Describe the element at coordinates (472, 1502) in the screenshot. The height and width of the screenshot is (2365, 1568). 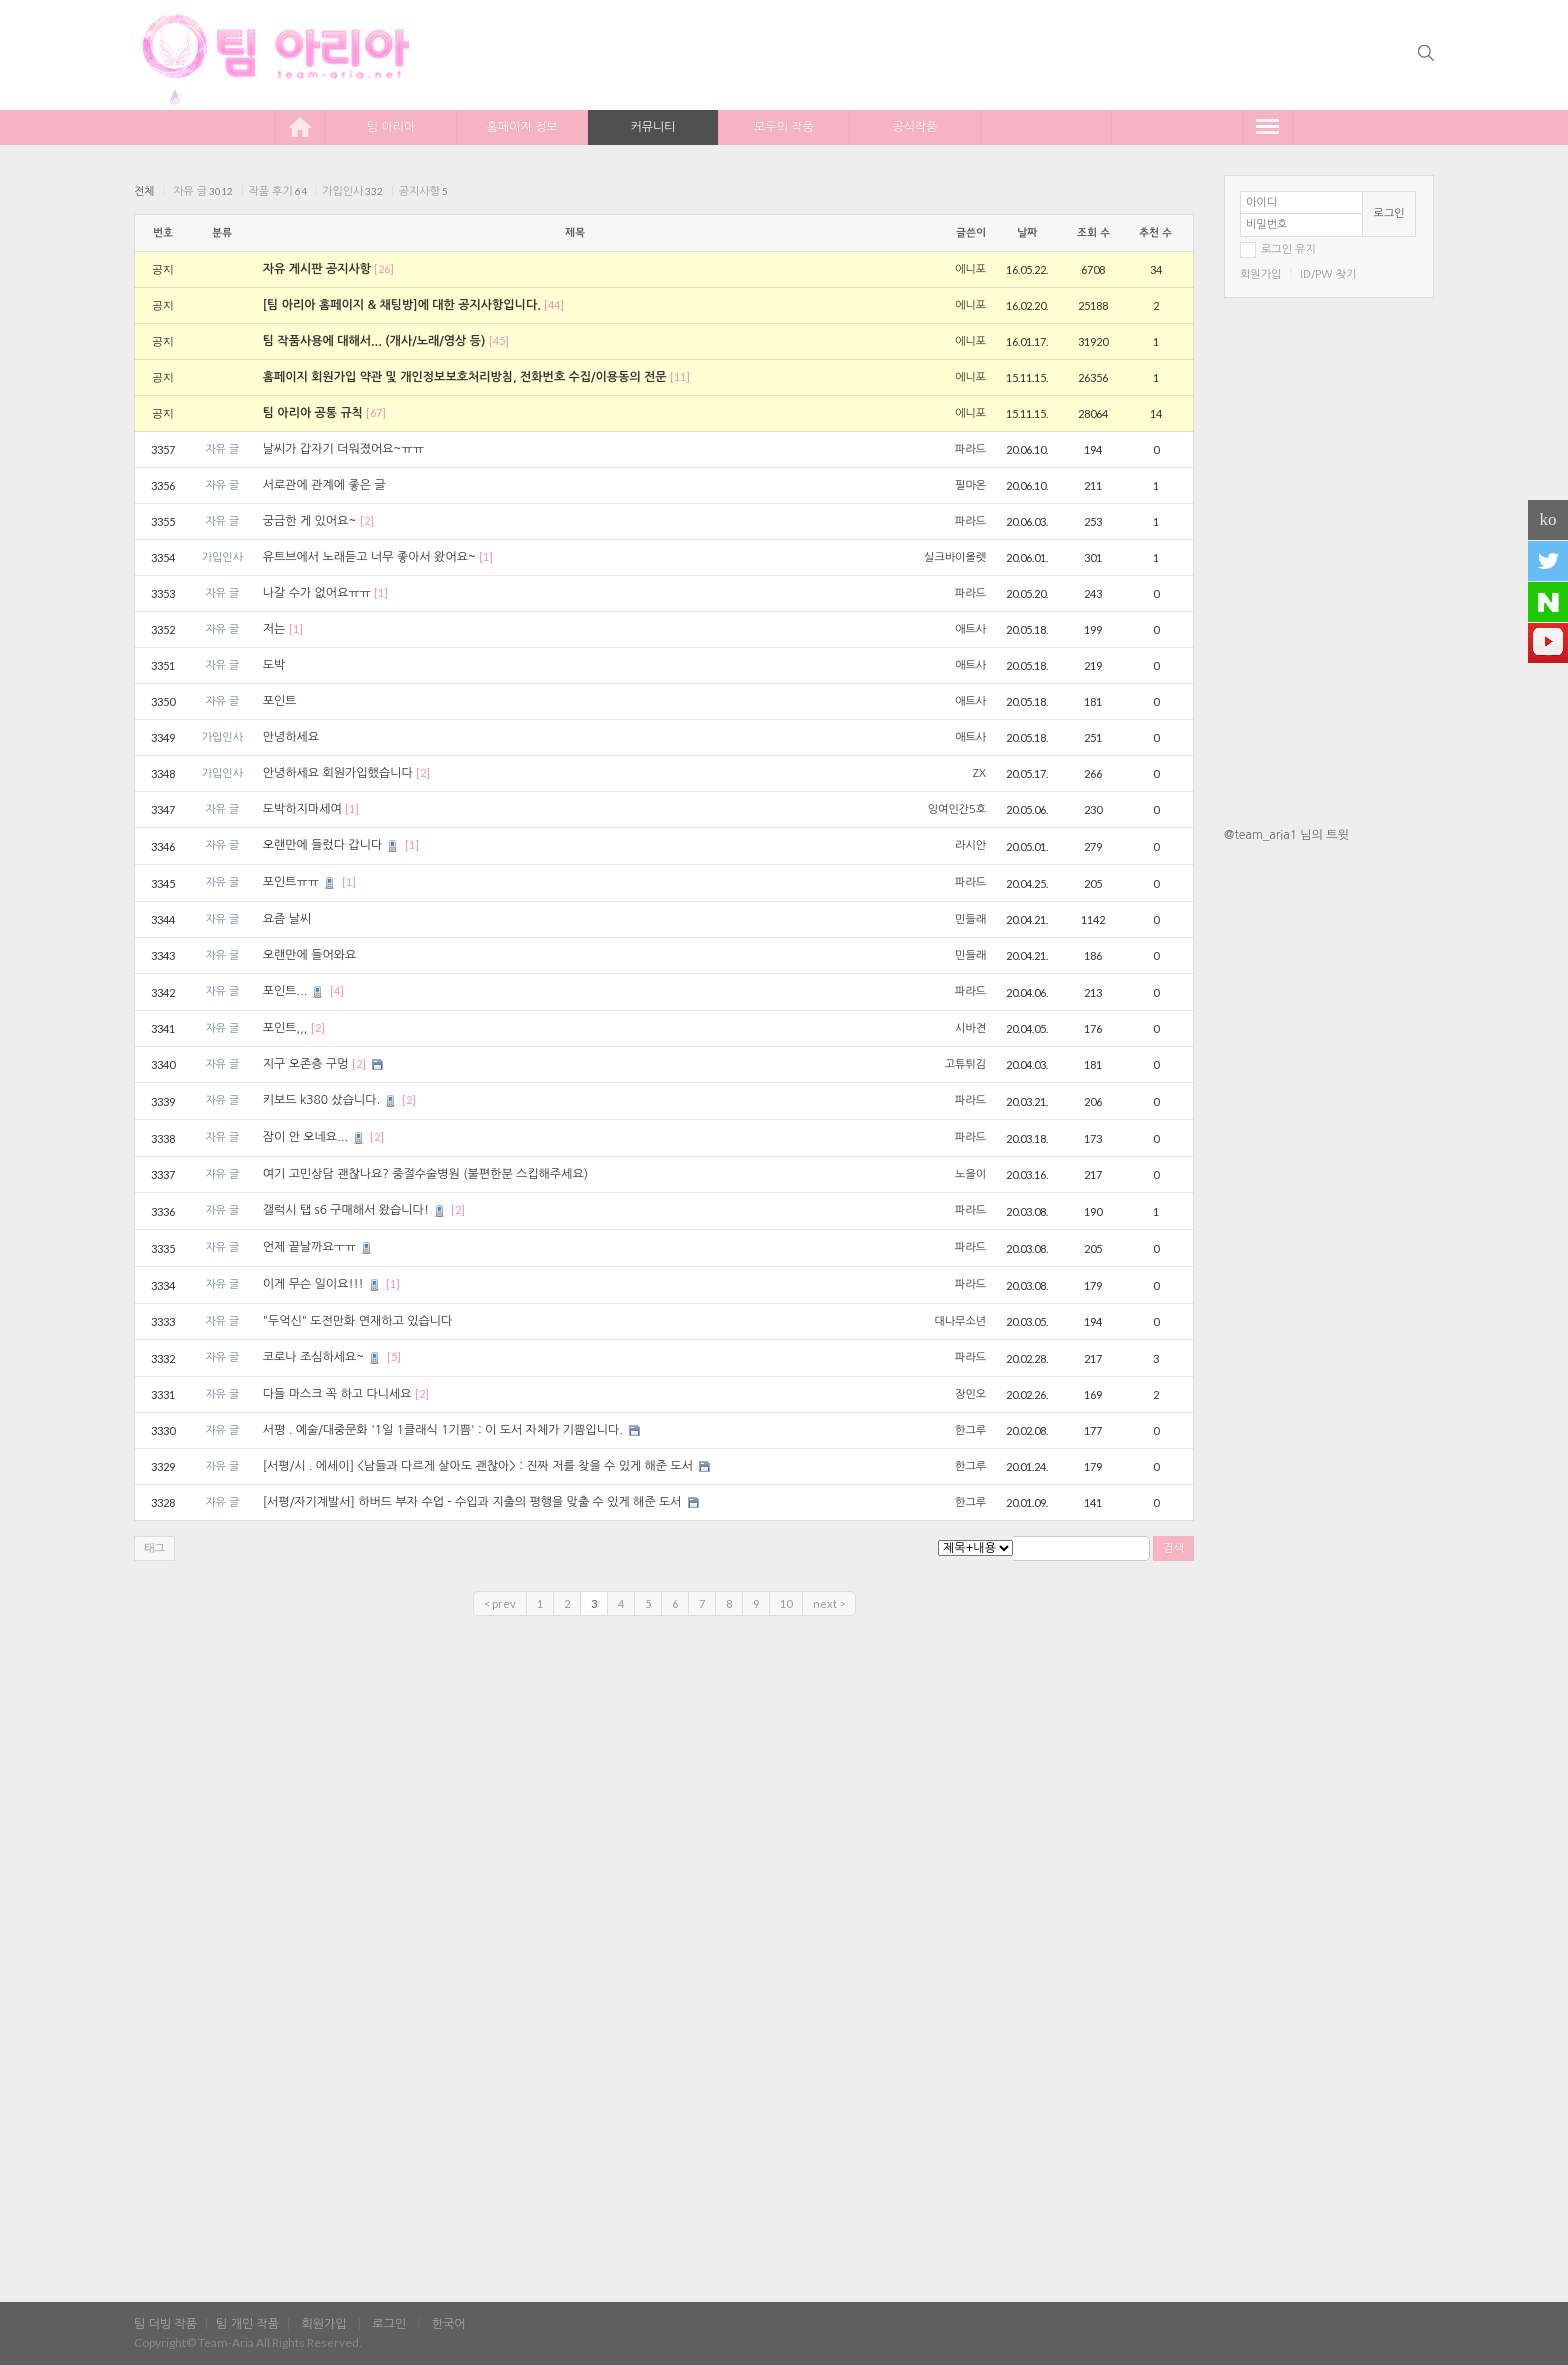
I see `[서평/자기계발서] 하버드 부자 수업 - 수입과 지출의 평행을 맞출 수 있게 해준 도서` at that location.